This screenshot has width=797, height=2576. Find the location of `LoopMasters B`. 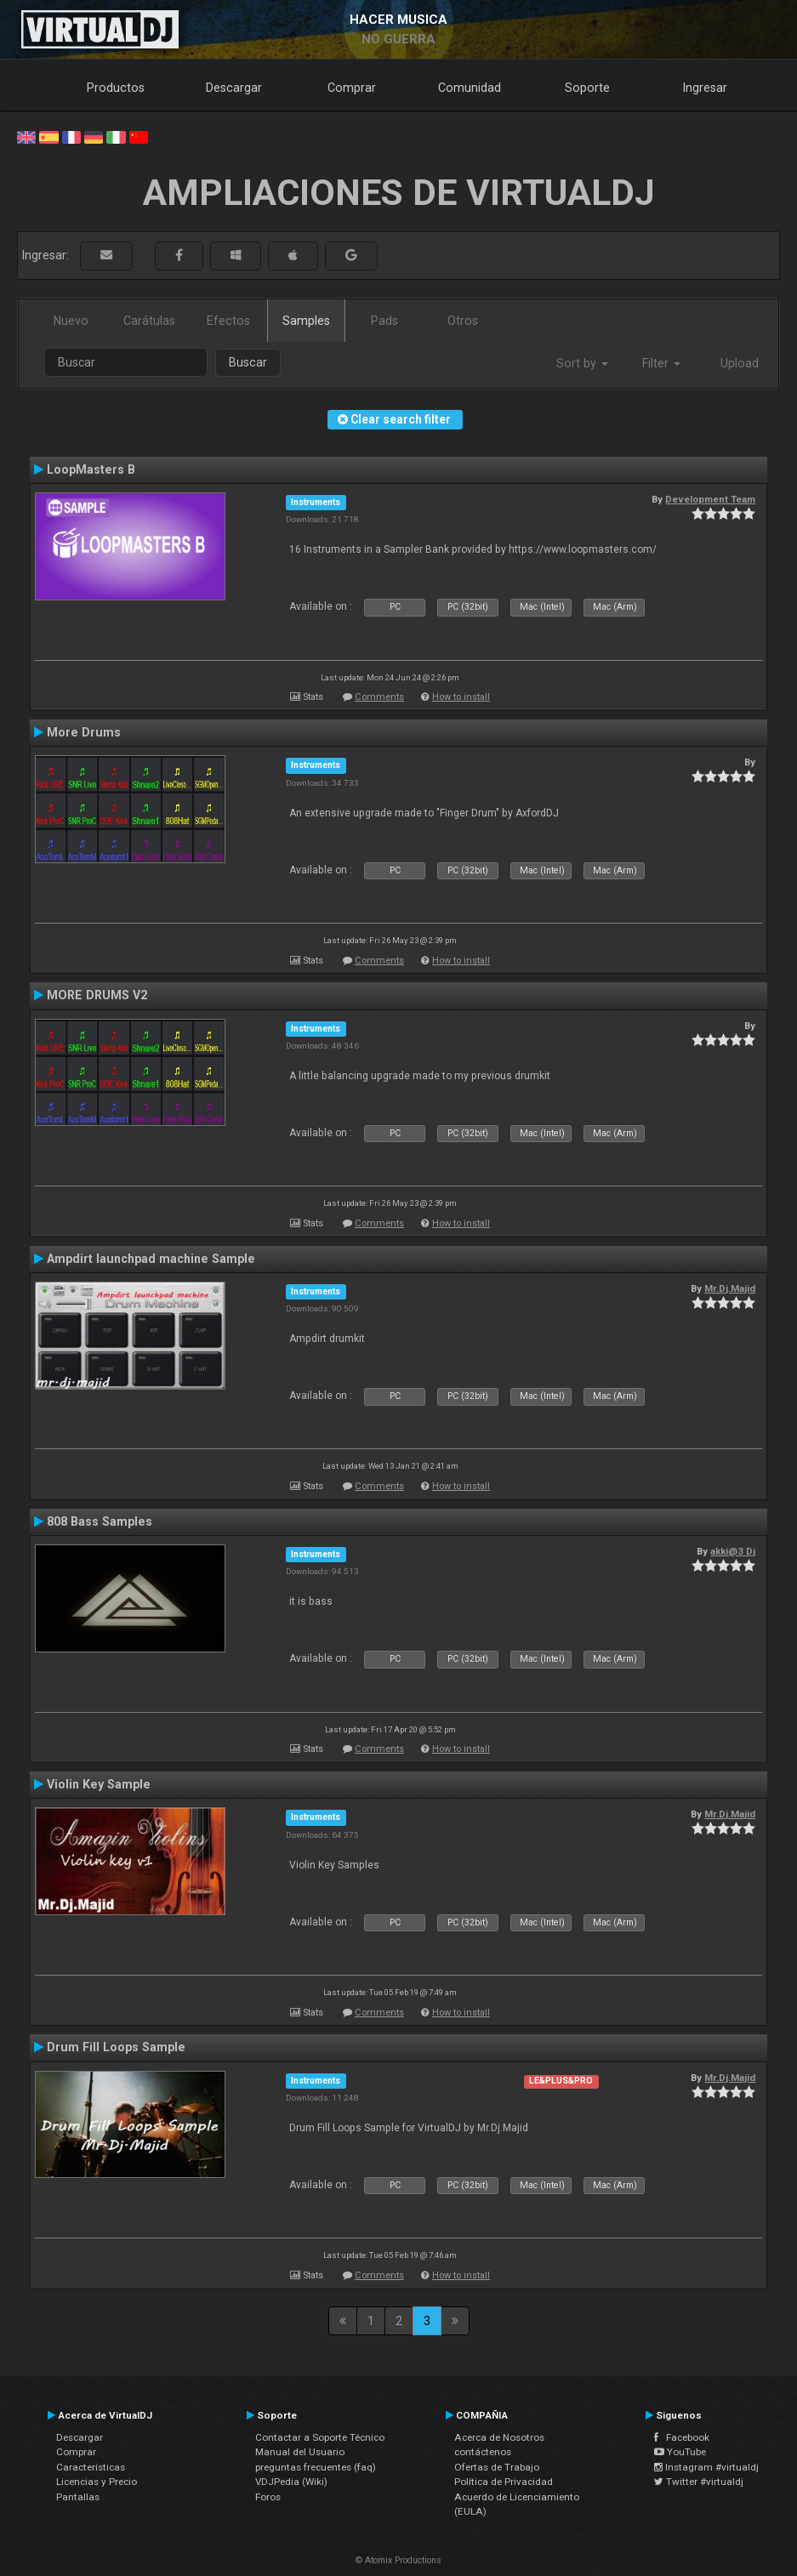

LoopMasters B is located at coordinates (91, 469).